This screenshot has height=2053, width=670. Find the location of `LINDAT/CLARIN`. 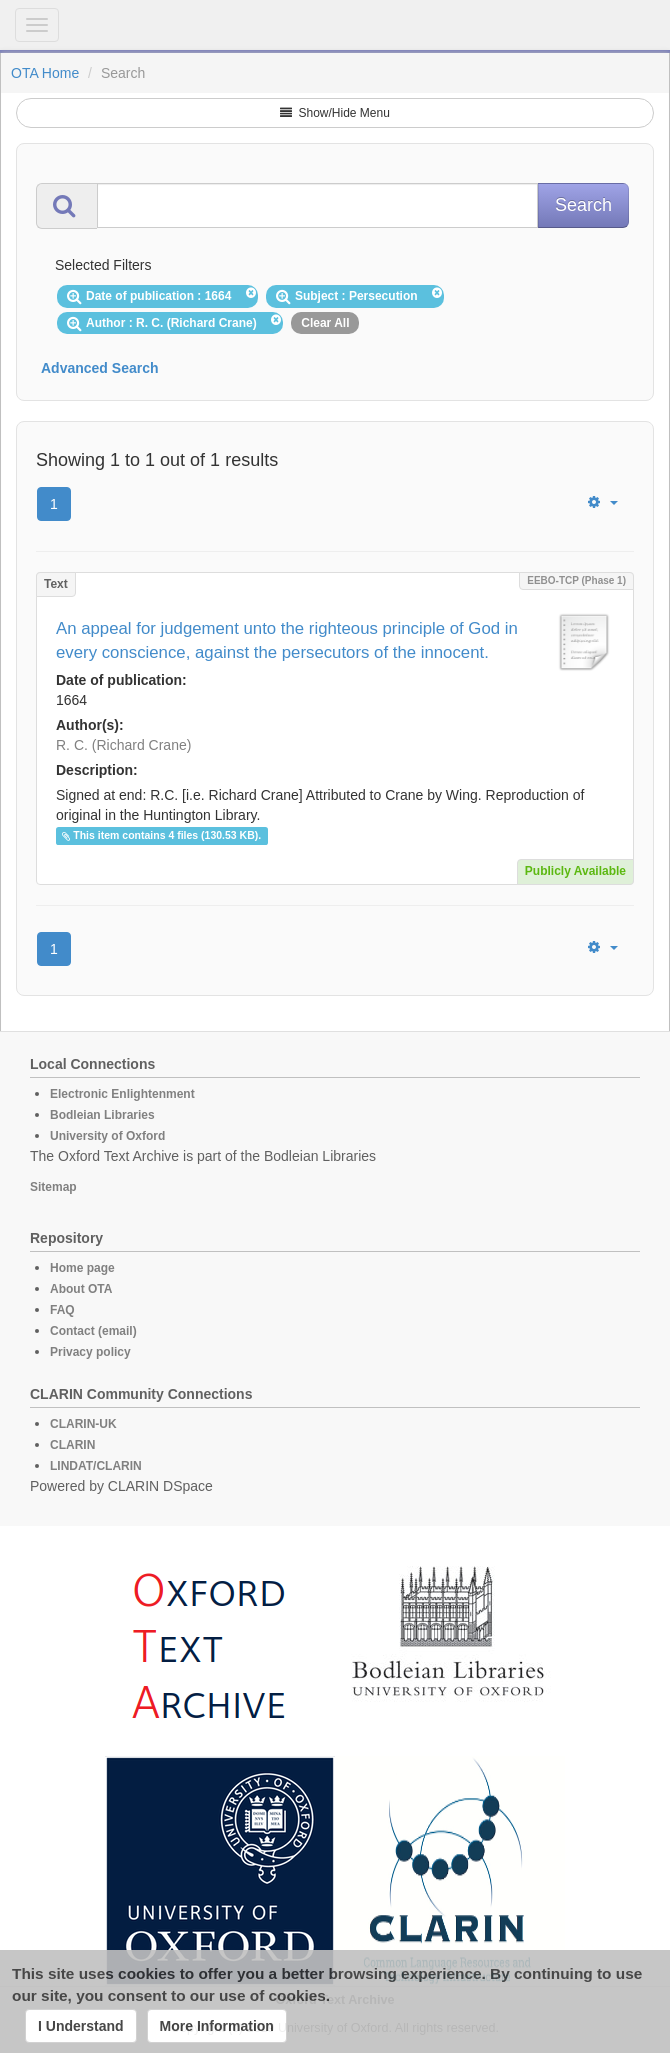

LINDAT/CLARIN is located at coordinates (96, 1466).